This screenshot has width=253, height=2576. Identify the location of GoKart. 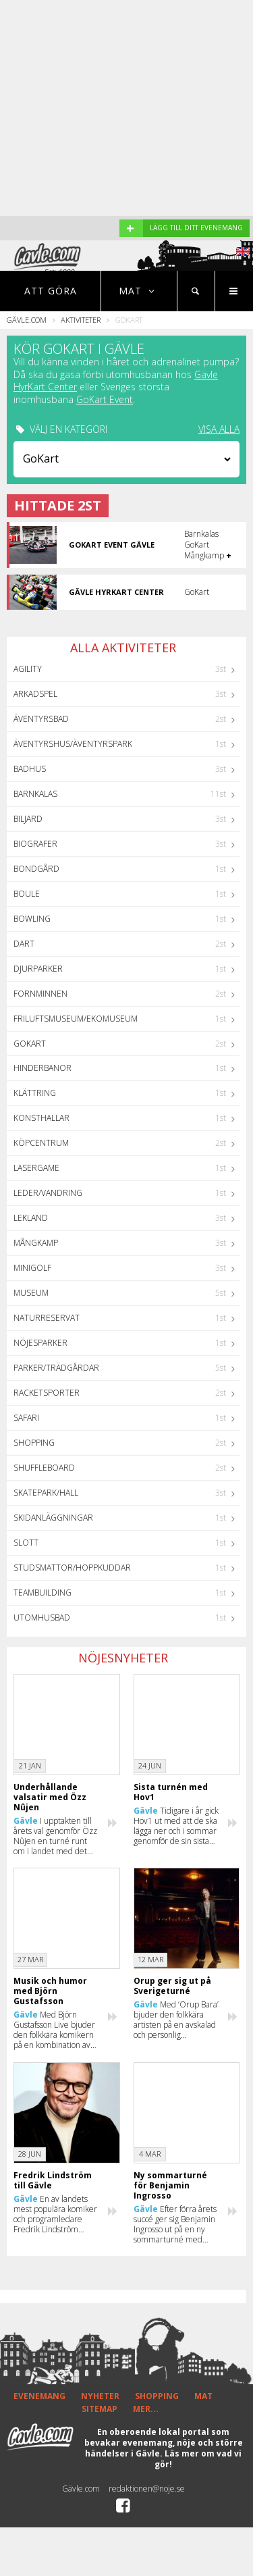
(29, 1043).